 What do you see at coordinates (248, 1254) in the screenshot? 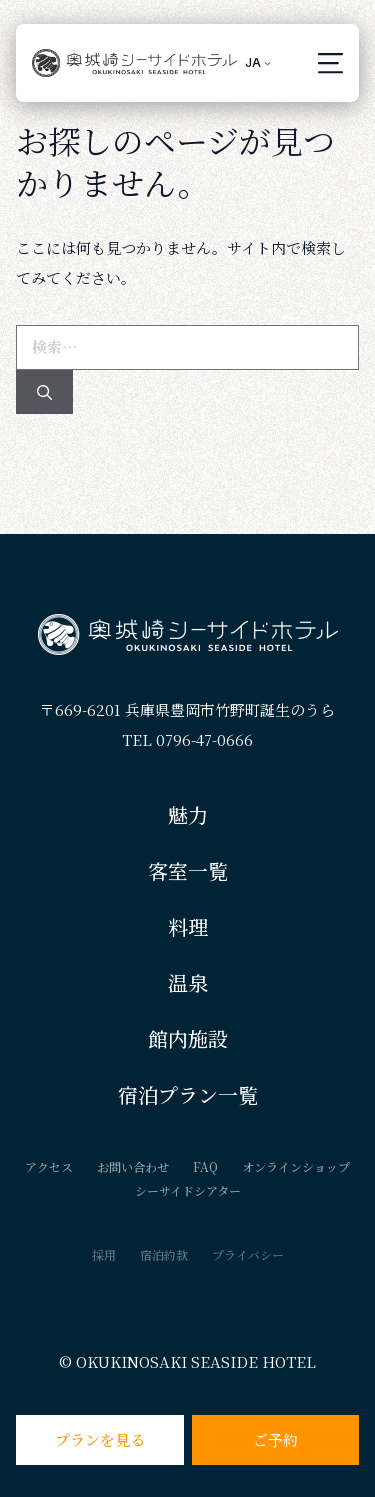
I see `プライバシー` at bounding box center [248, 1254].